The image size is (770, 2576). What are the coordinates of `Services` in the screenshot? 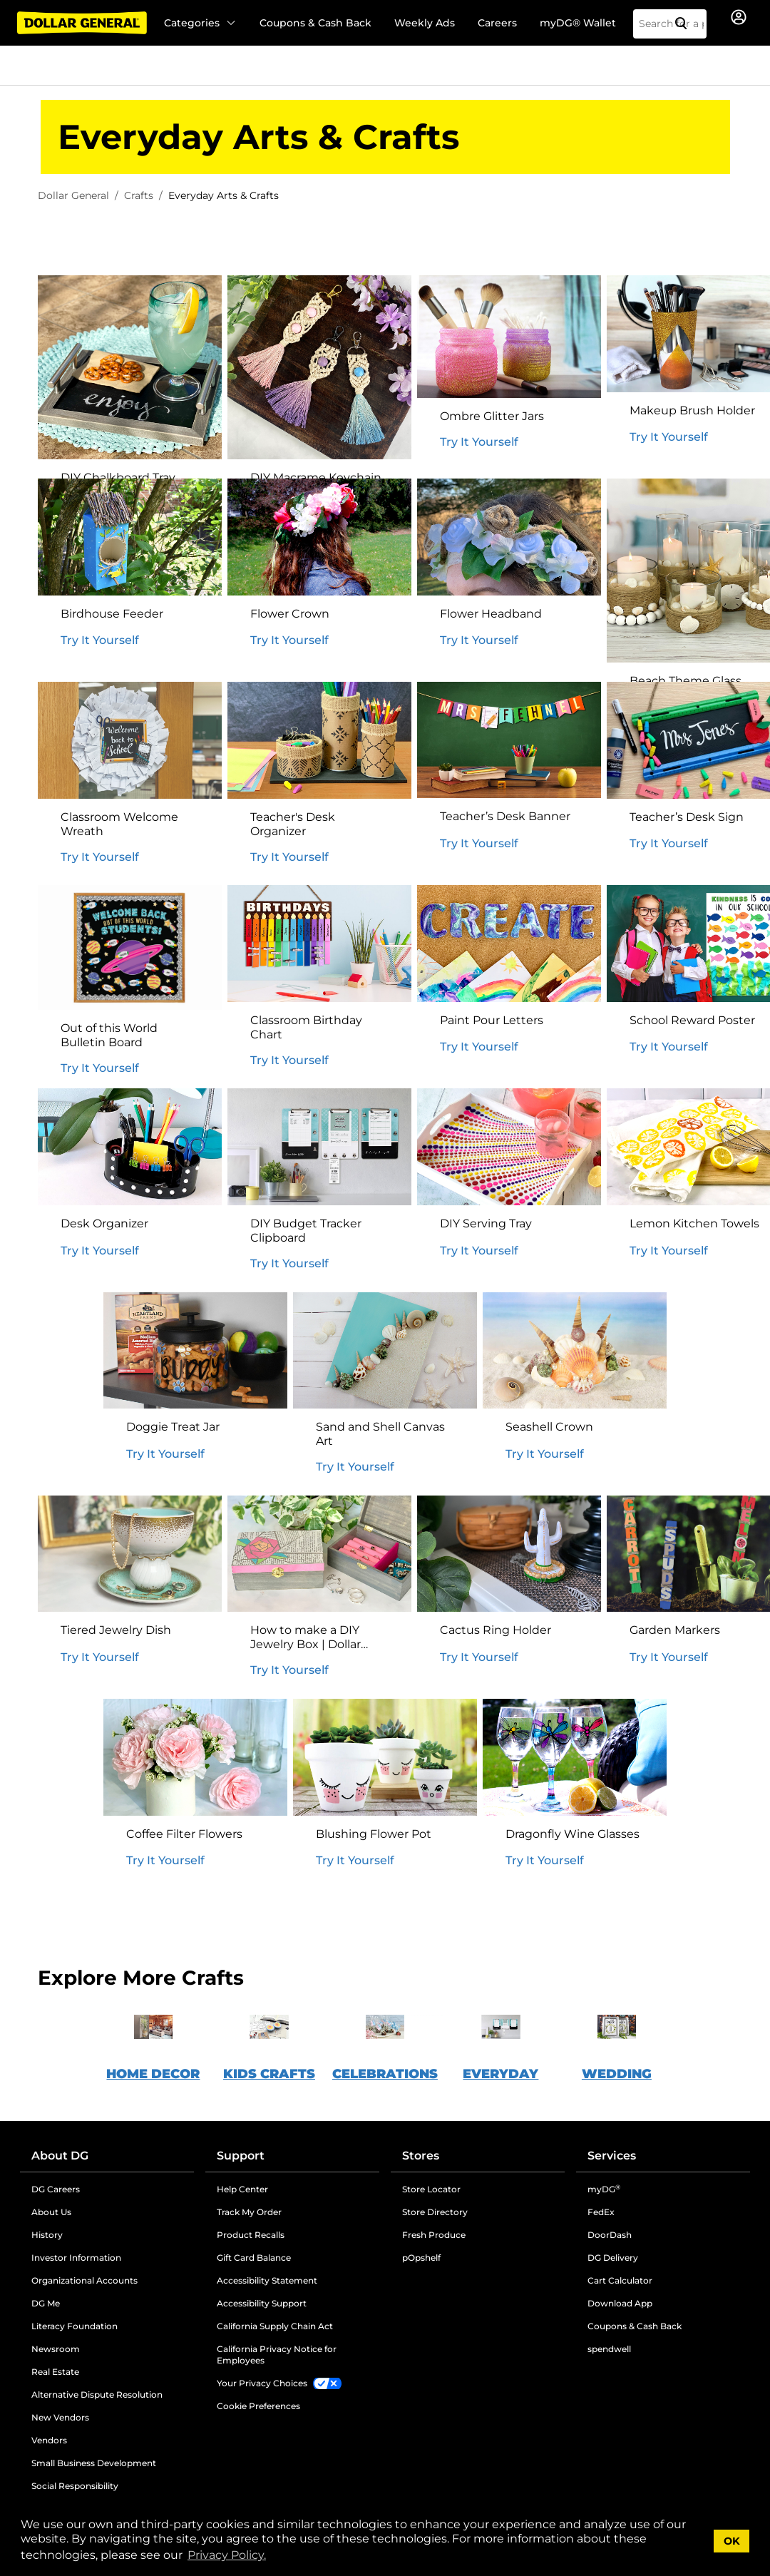 It's located at (611, 2155).